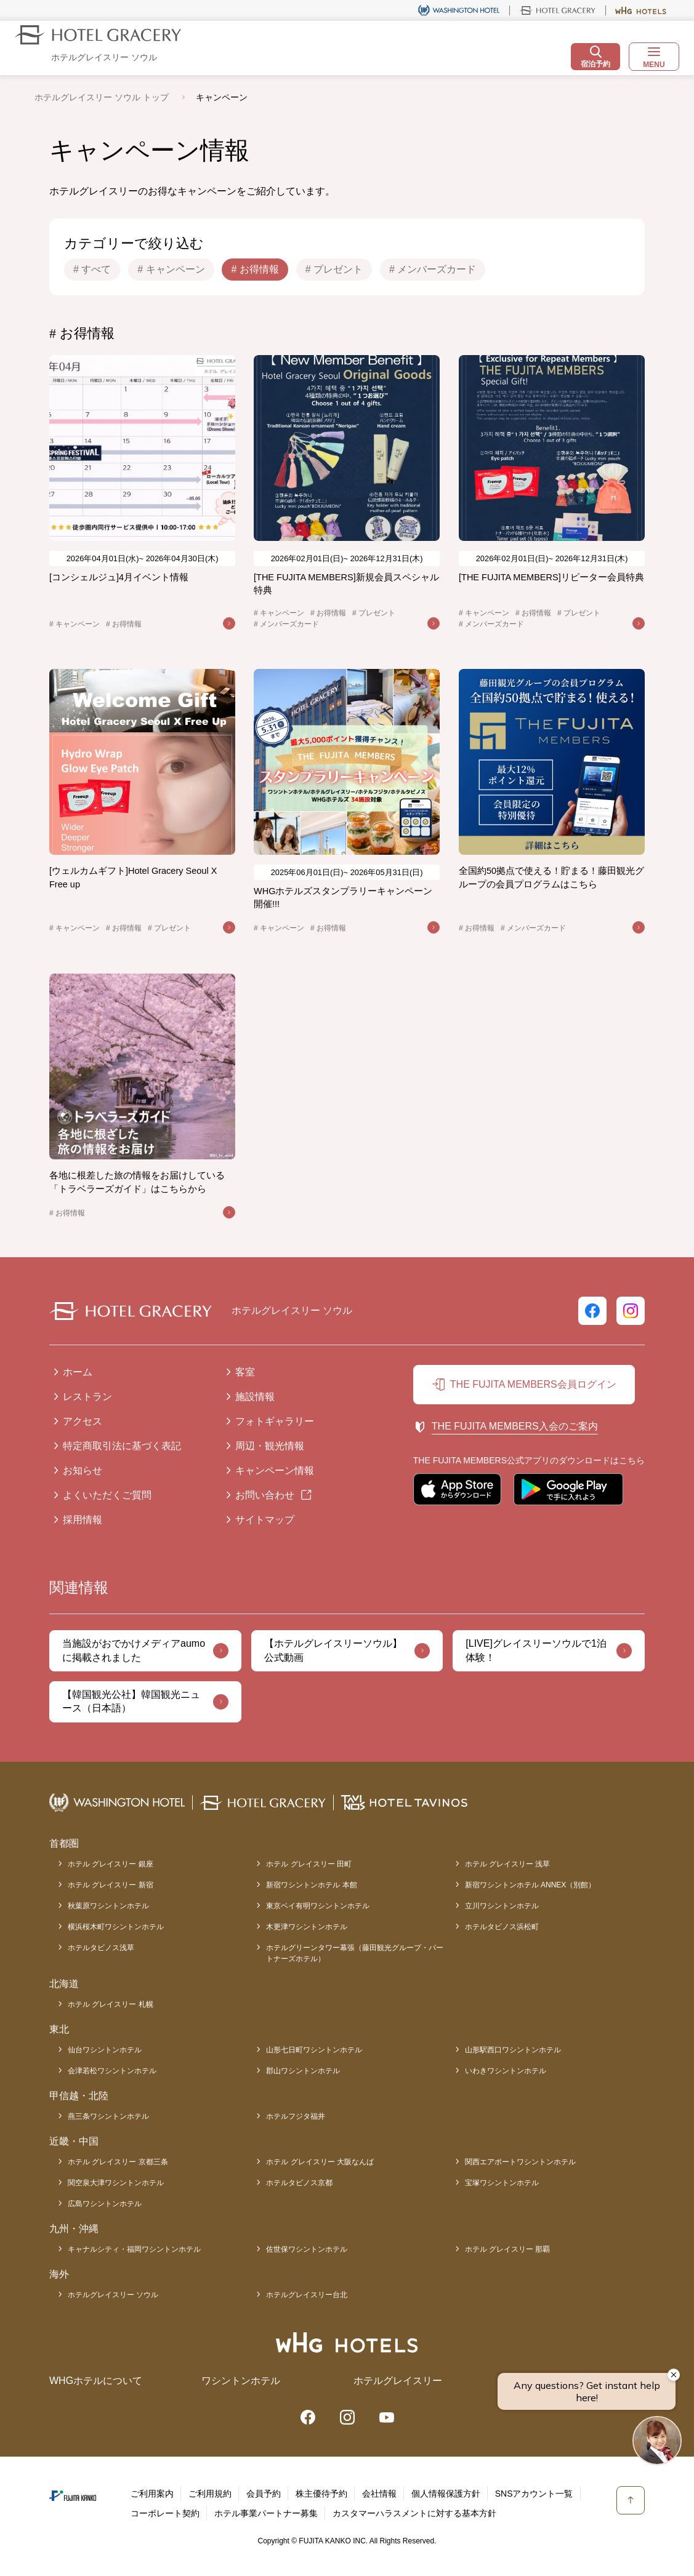 The width and height of the screenshot is (694, 2576). I want to click on 燕三条ワシントンホテル, so click(108, 2116).